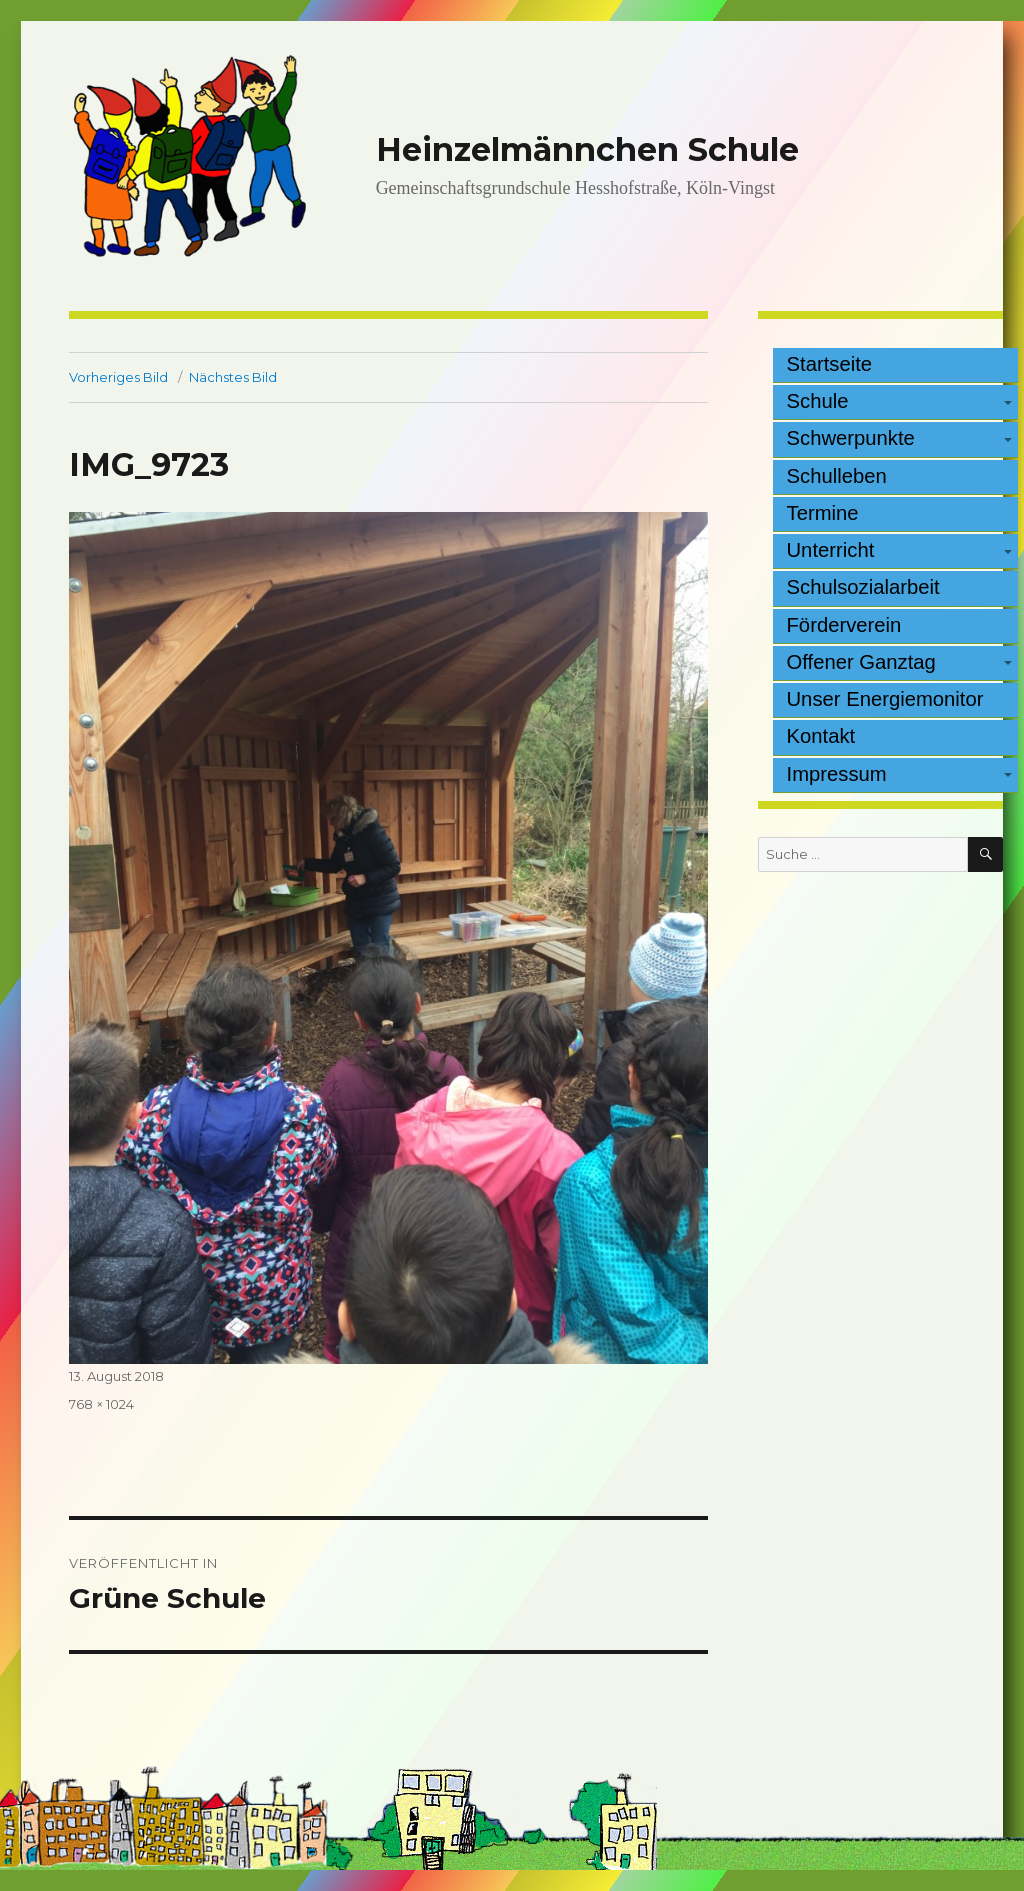 This screenshot has height=1891, width=1024. I want to click on Schule, so click(818, 401).